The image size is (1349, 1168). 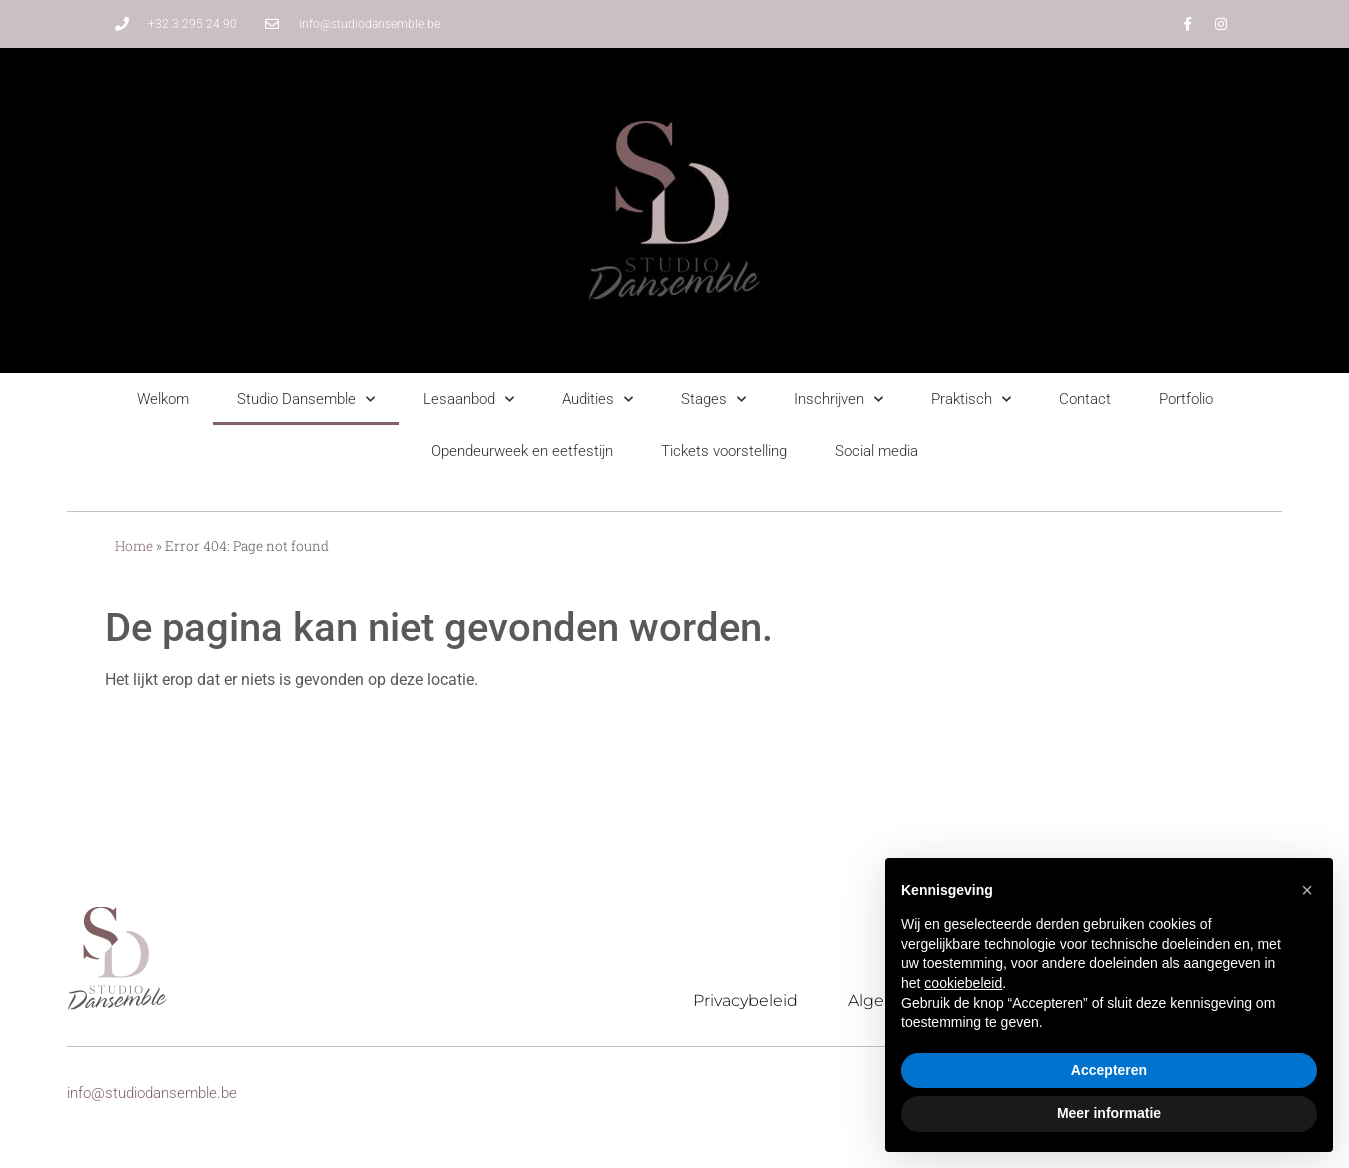 What do you see at coordinates (1186, 399) in the screenshot?
I see `Portfolio` at bounding box center [1186, 399].